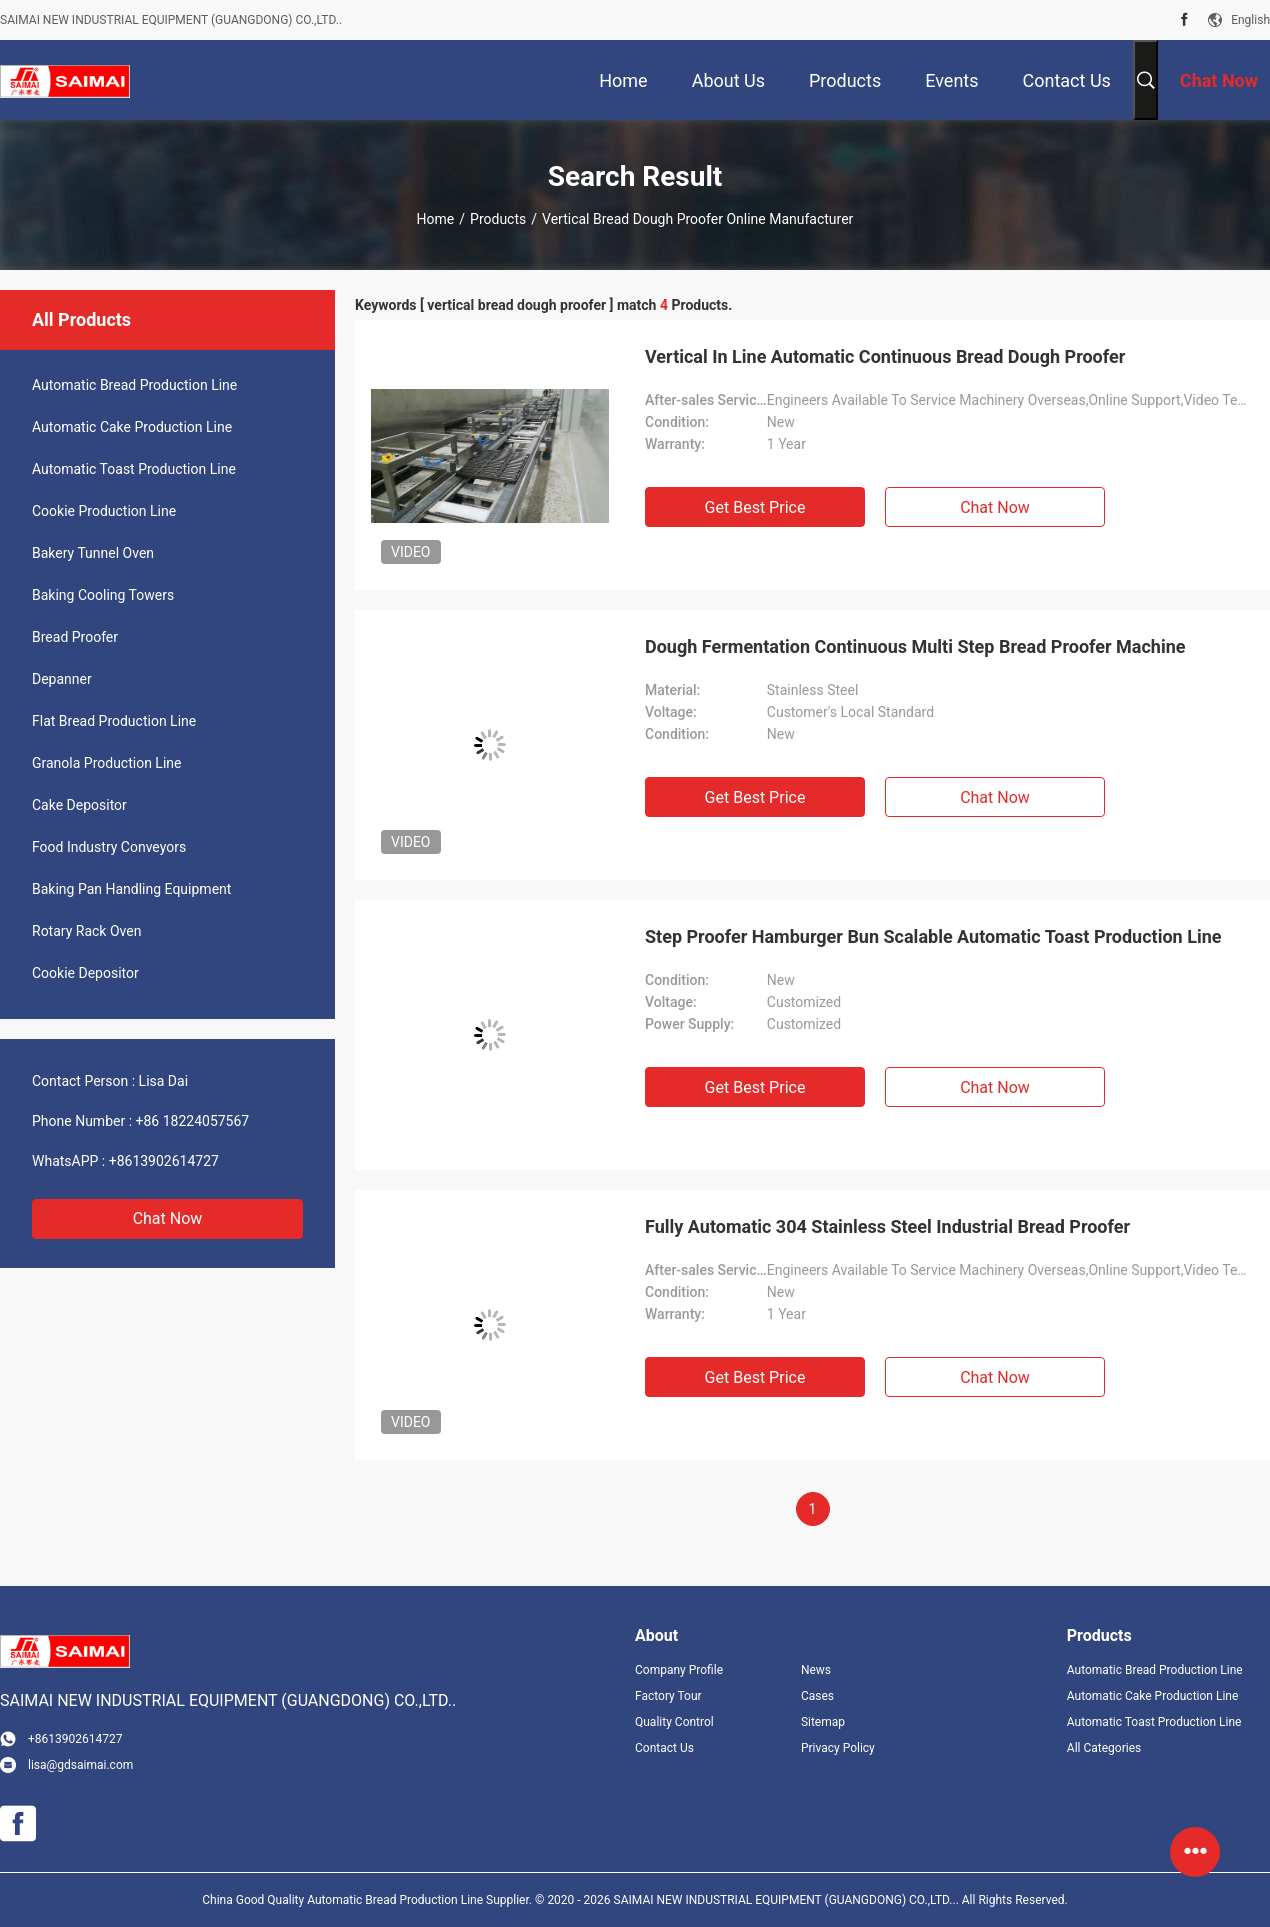 The height and width of the screenshot is (1927, 1270). What do you see at coordinates (664, 1748) in the screenshot?
I see `Contact Us` at bounding box center [664, 1748].